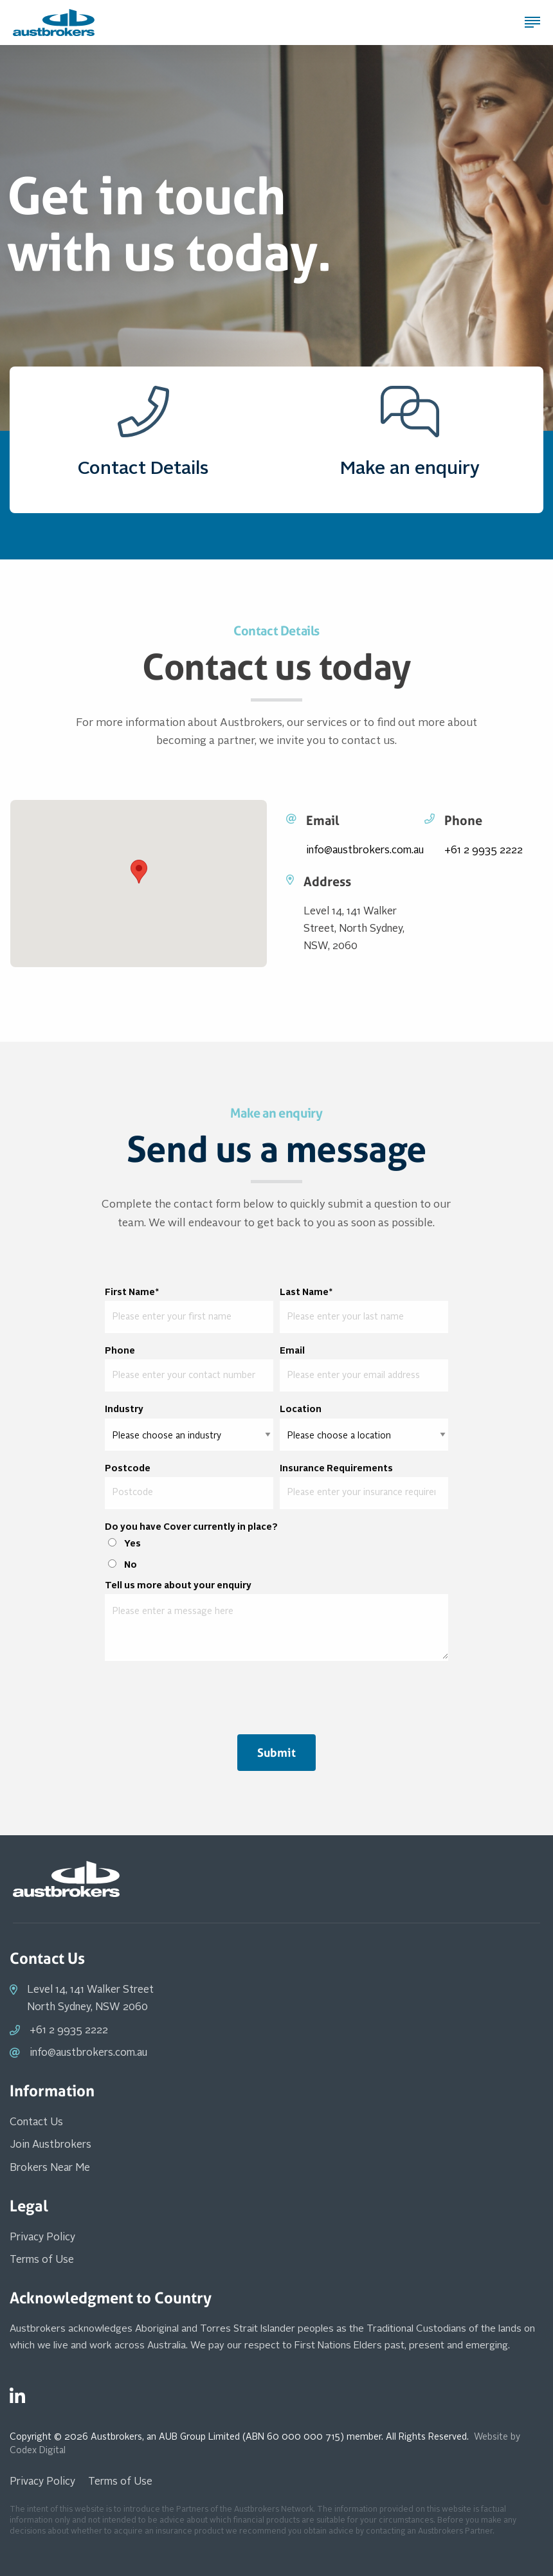  Describe the element at coordinates (178, 1585) in the screenshot. I see `Tell us more about your enquiry` at that location.